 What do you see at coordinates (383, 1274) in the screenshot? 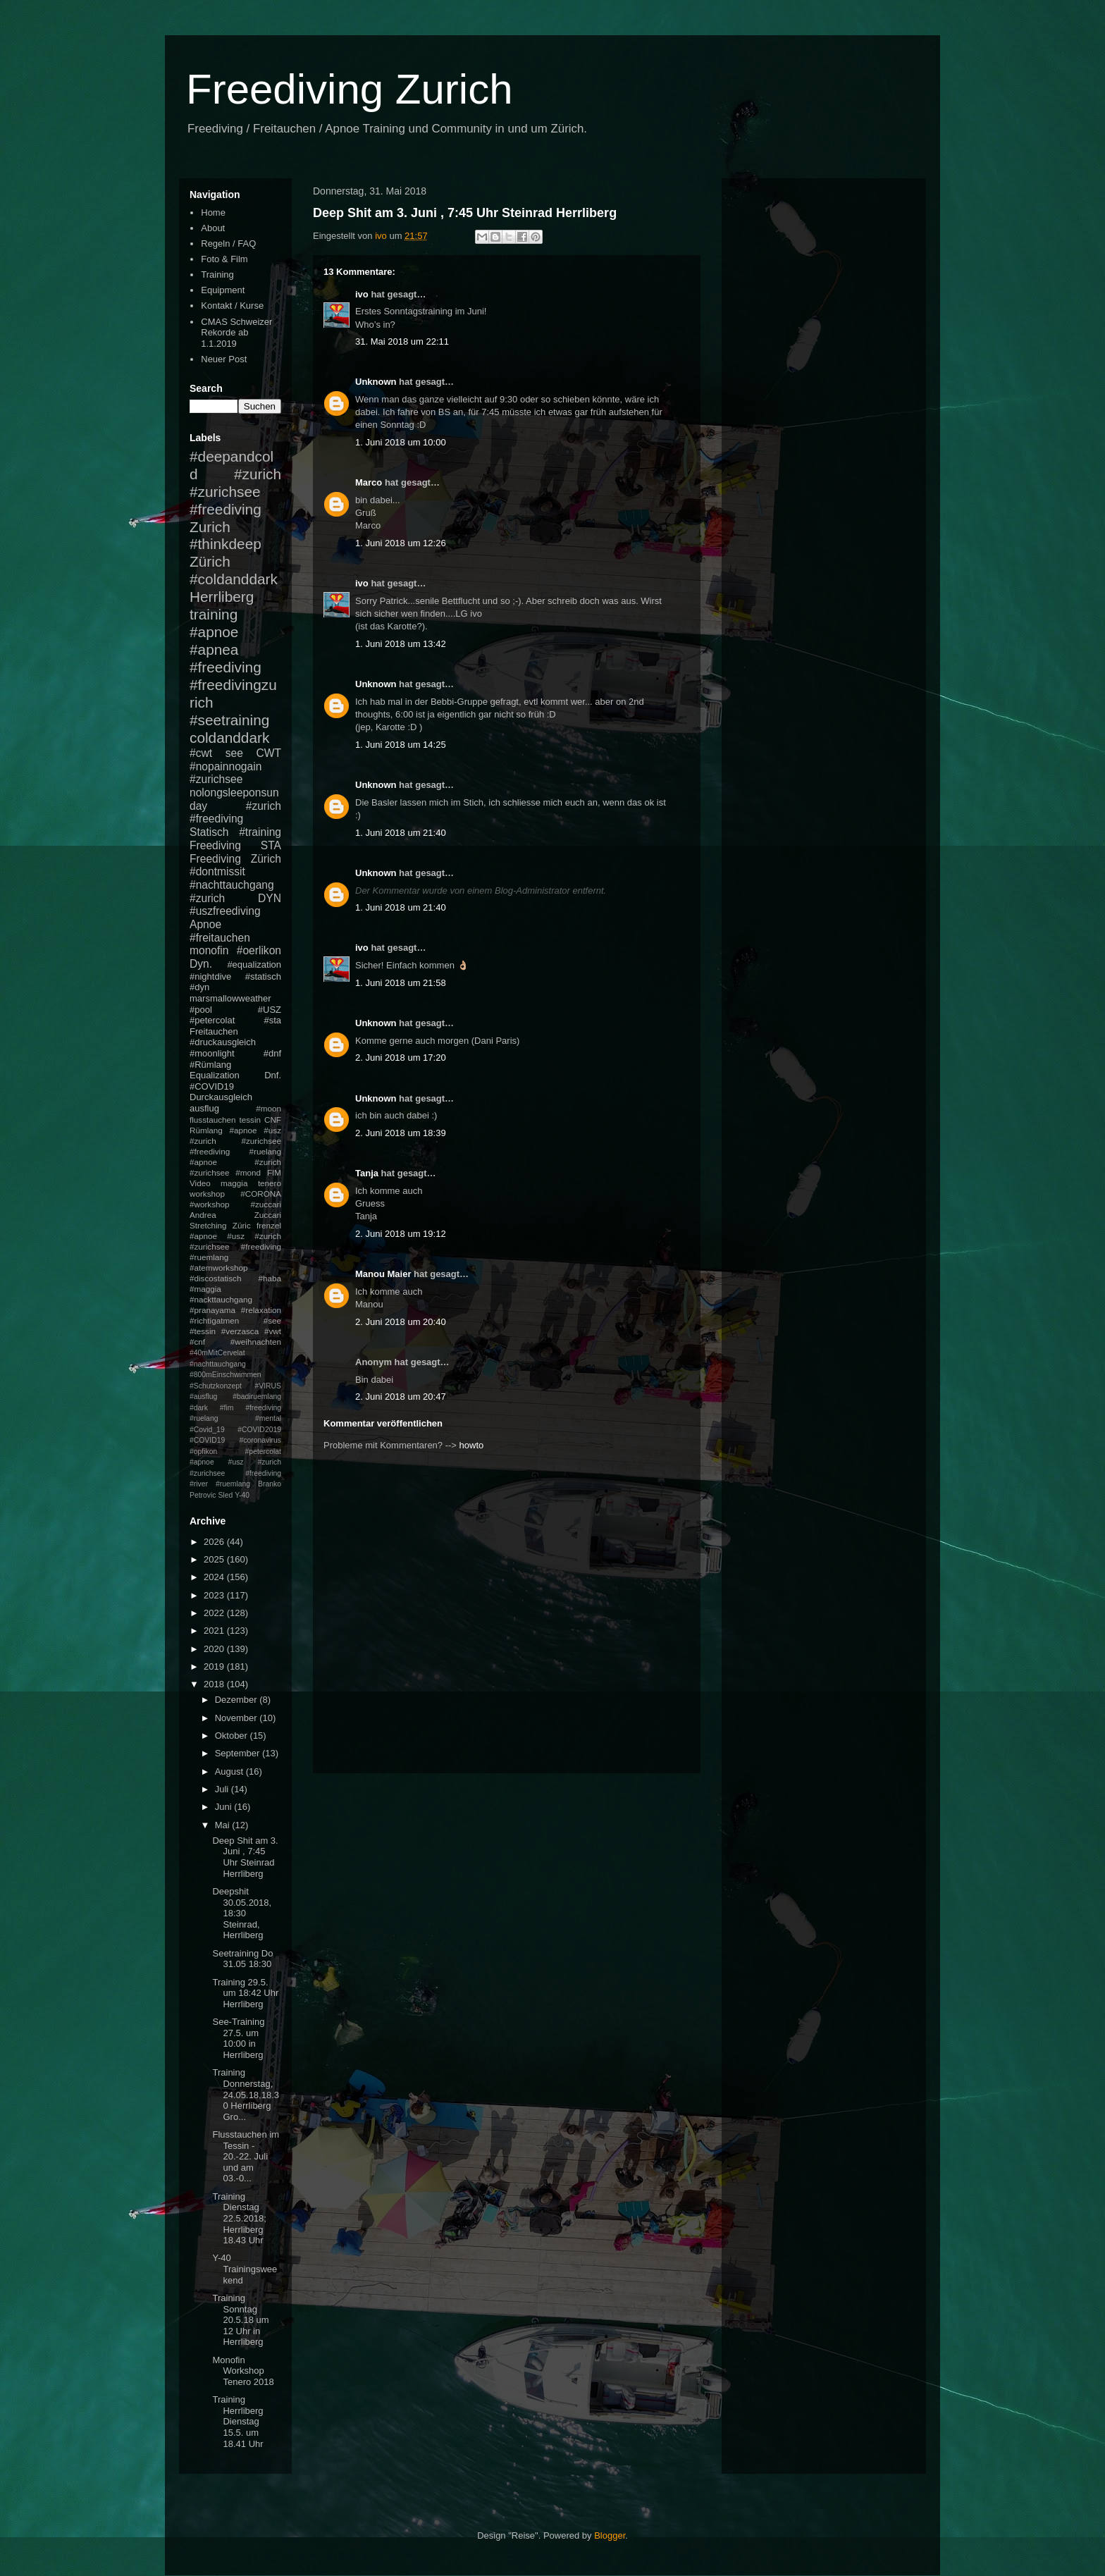
I see `Manou Maier` at bounding box center [383, 1274].